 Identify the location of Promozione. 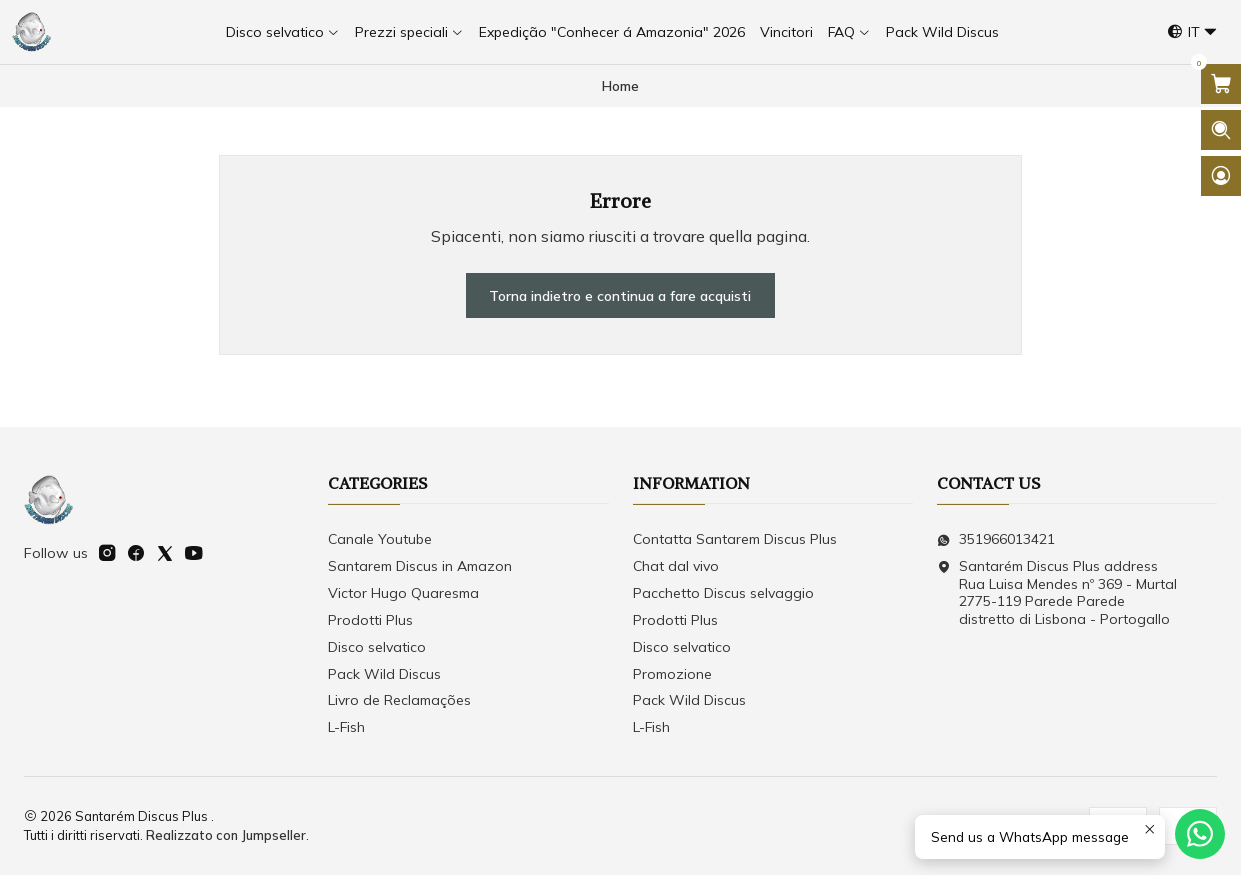
(672, 674).